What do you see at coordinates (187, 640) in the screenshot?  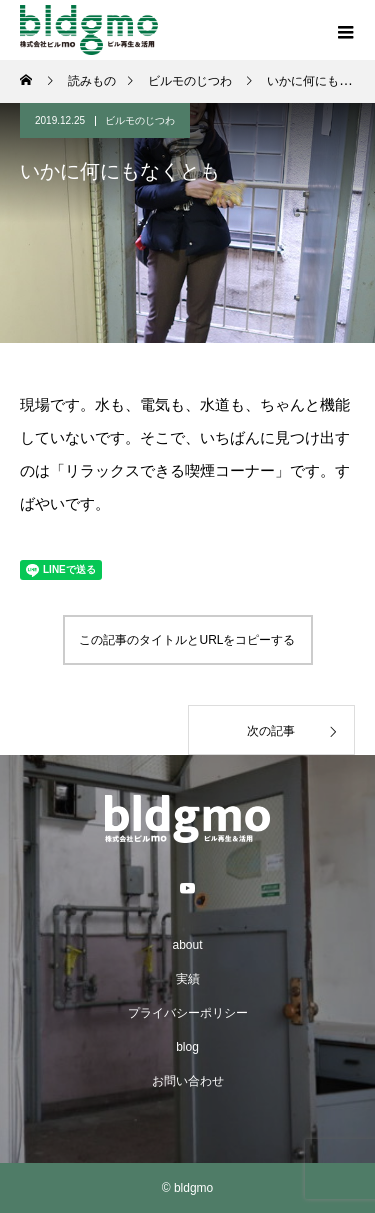 I see `この記事のタイトルとURLをコピーする` at bounding box center [187, 640].